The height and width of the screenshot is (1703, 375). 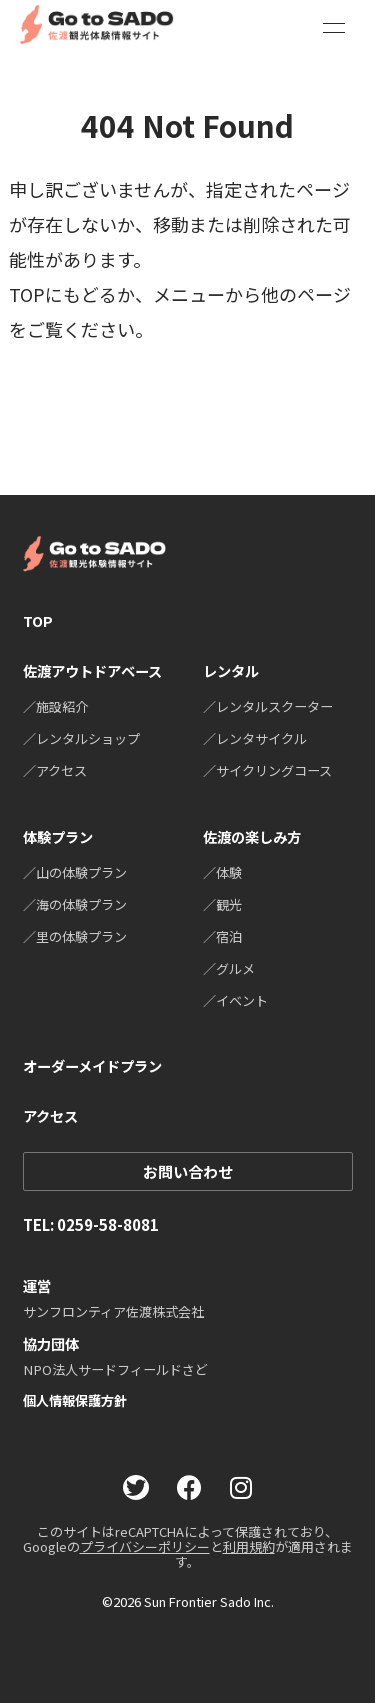 What do you see at coordinates (81, 738) in the screenshot?
I see `／レンタルショップ` at bounding box center [81, 738].